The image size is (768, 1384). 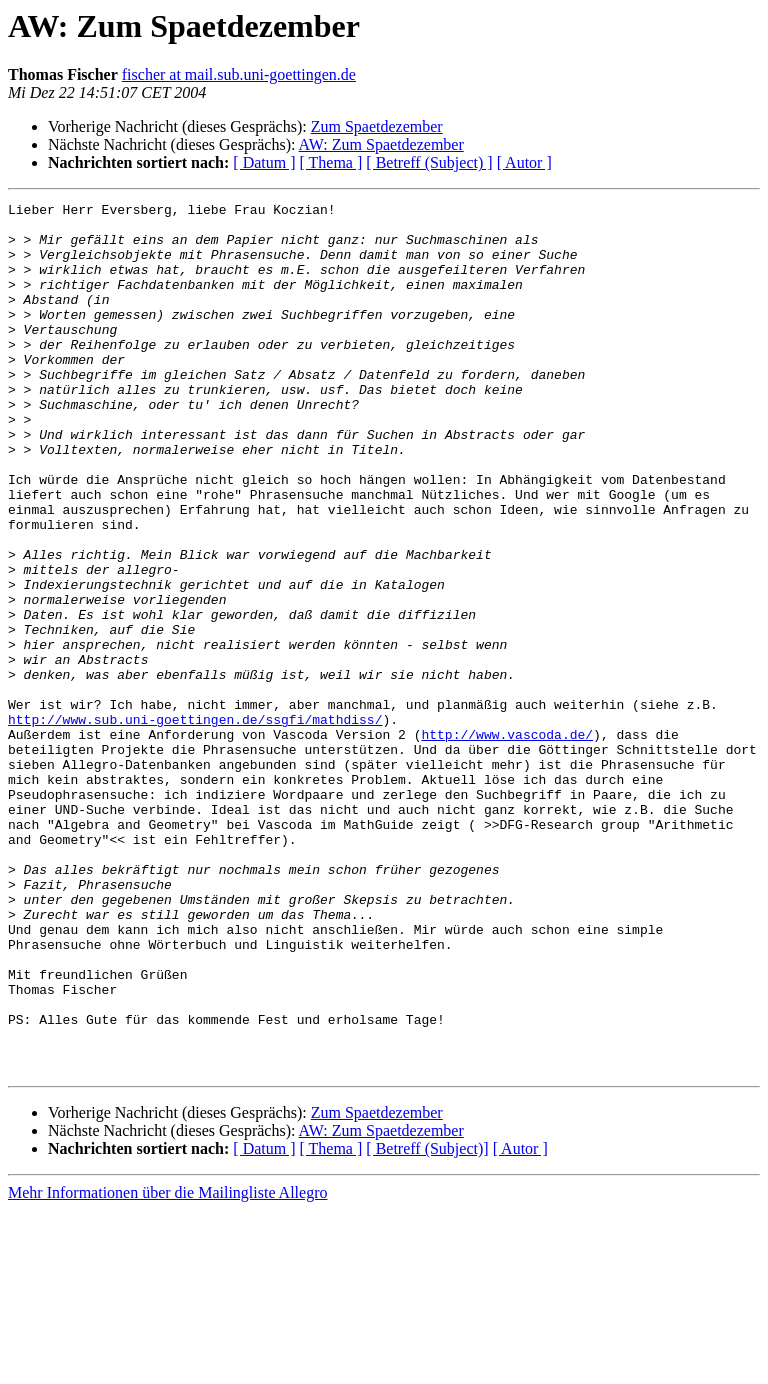 What do you see at coordinates (427, 1322) in the screenshot?
I see `[ Betreff (Subject)]` at bounding box center [427, 1322].